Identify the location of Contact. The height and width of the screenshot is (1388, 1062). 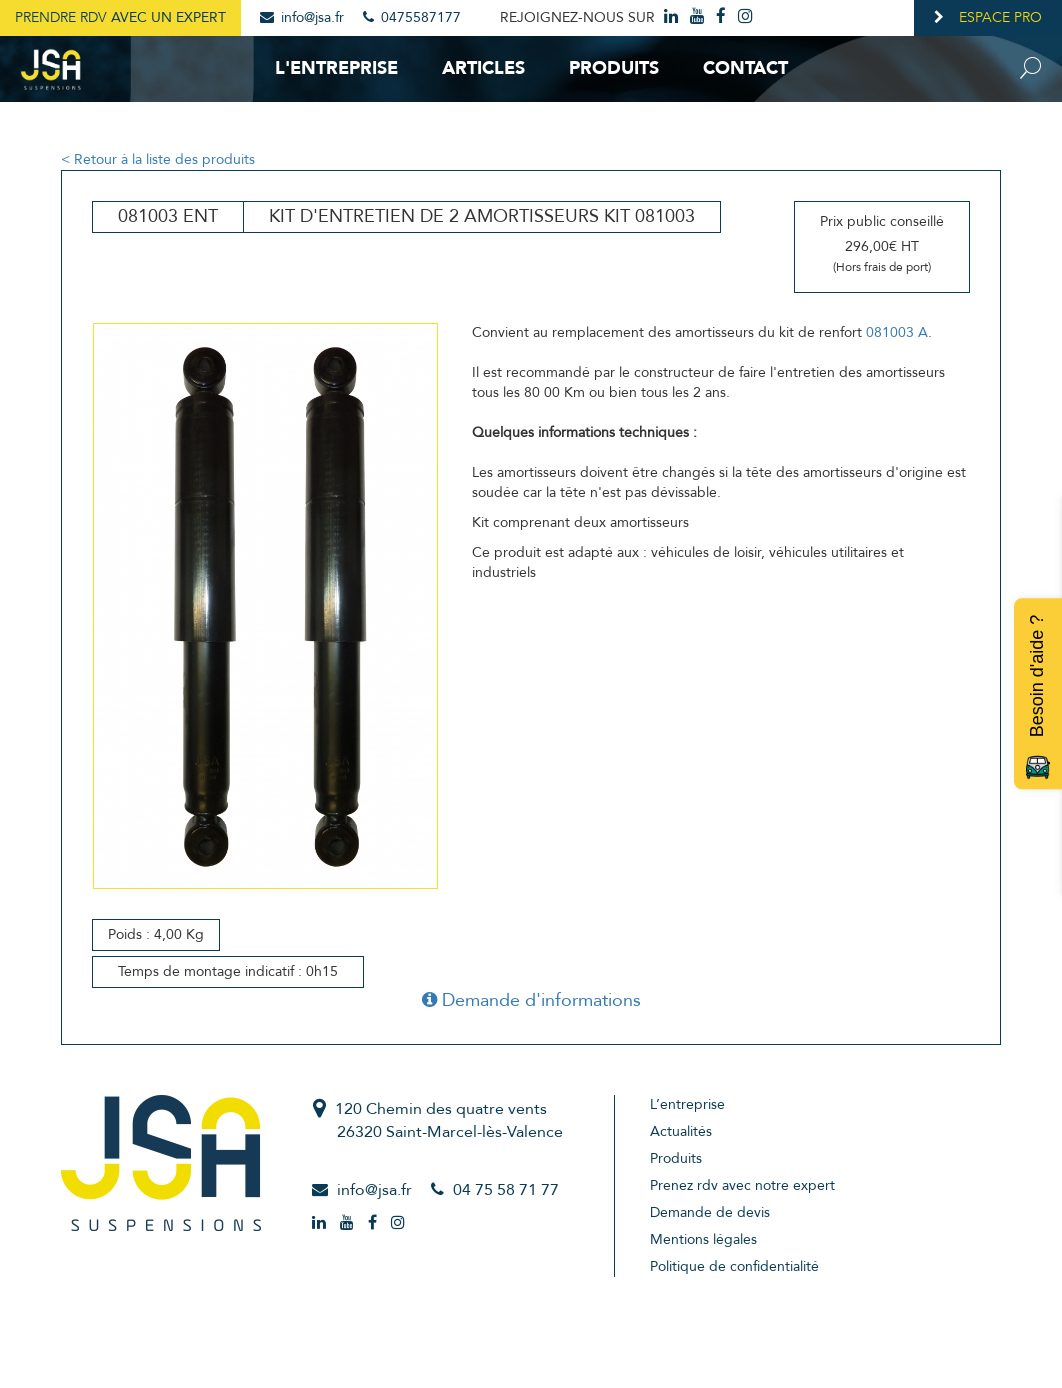
(745, 68).